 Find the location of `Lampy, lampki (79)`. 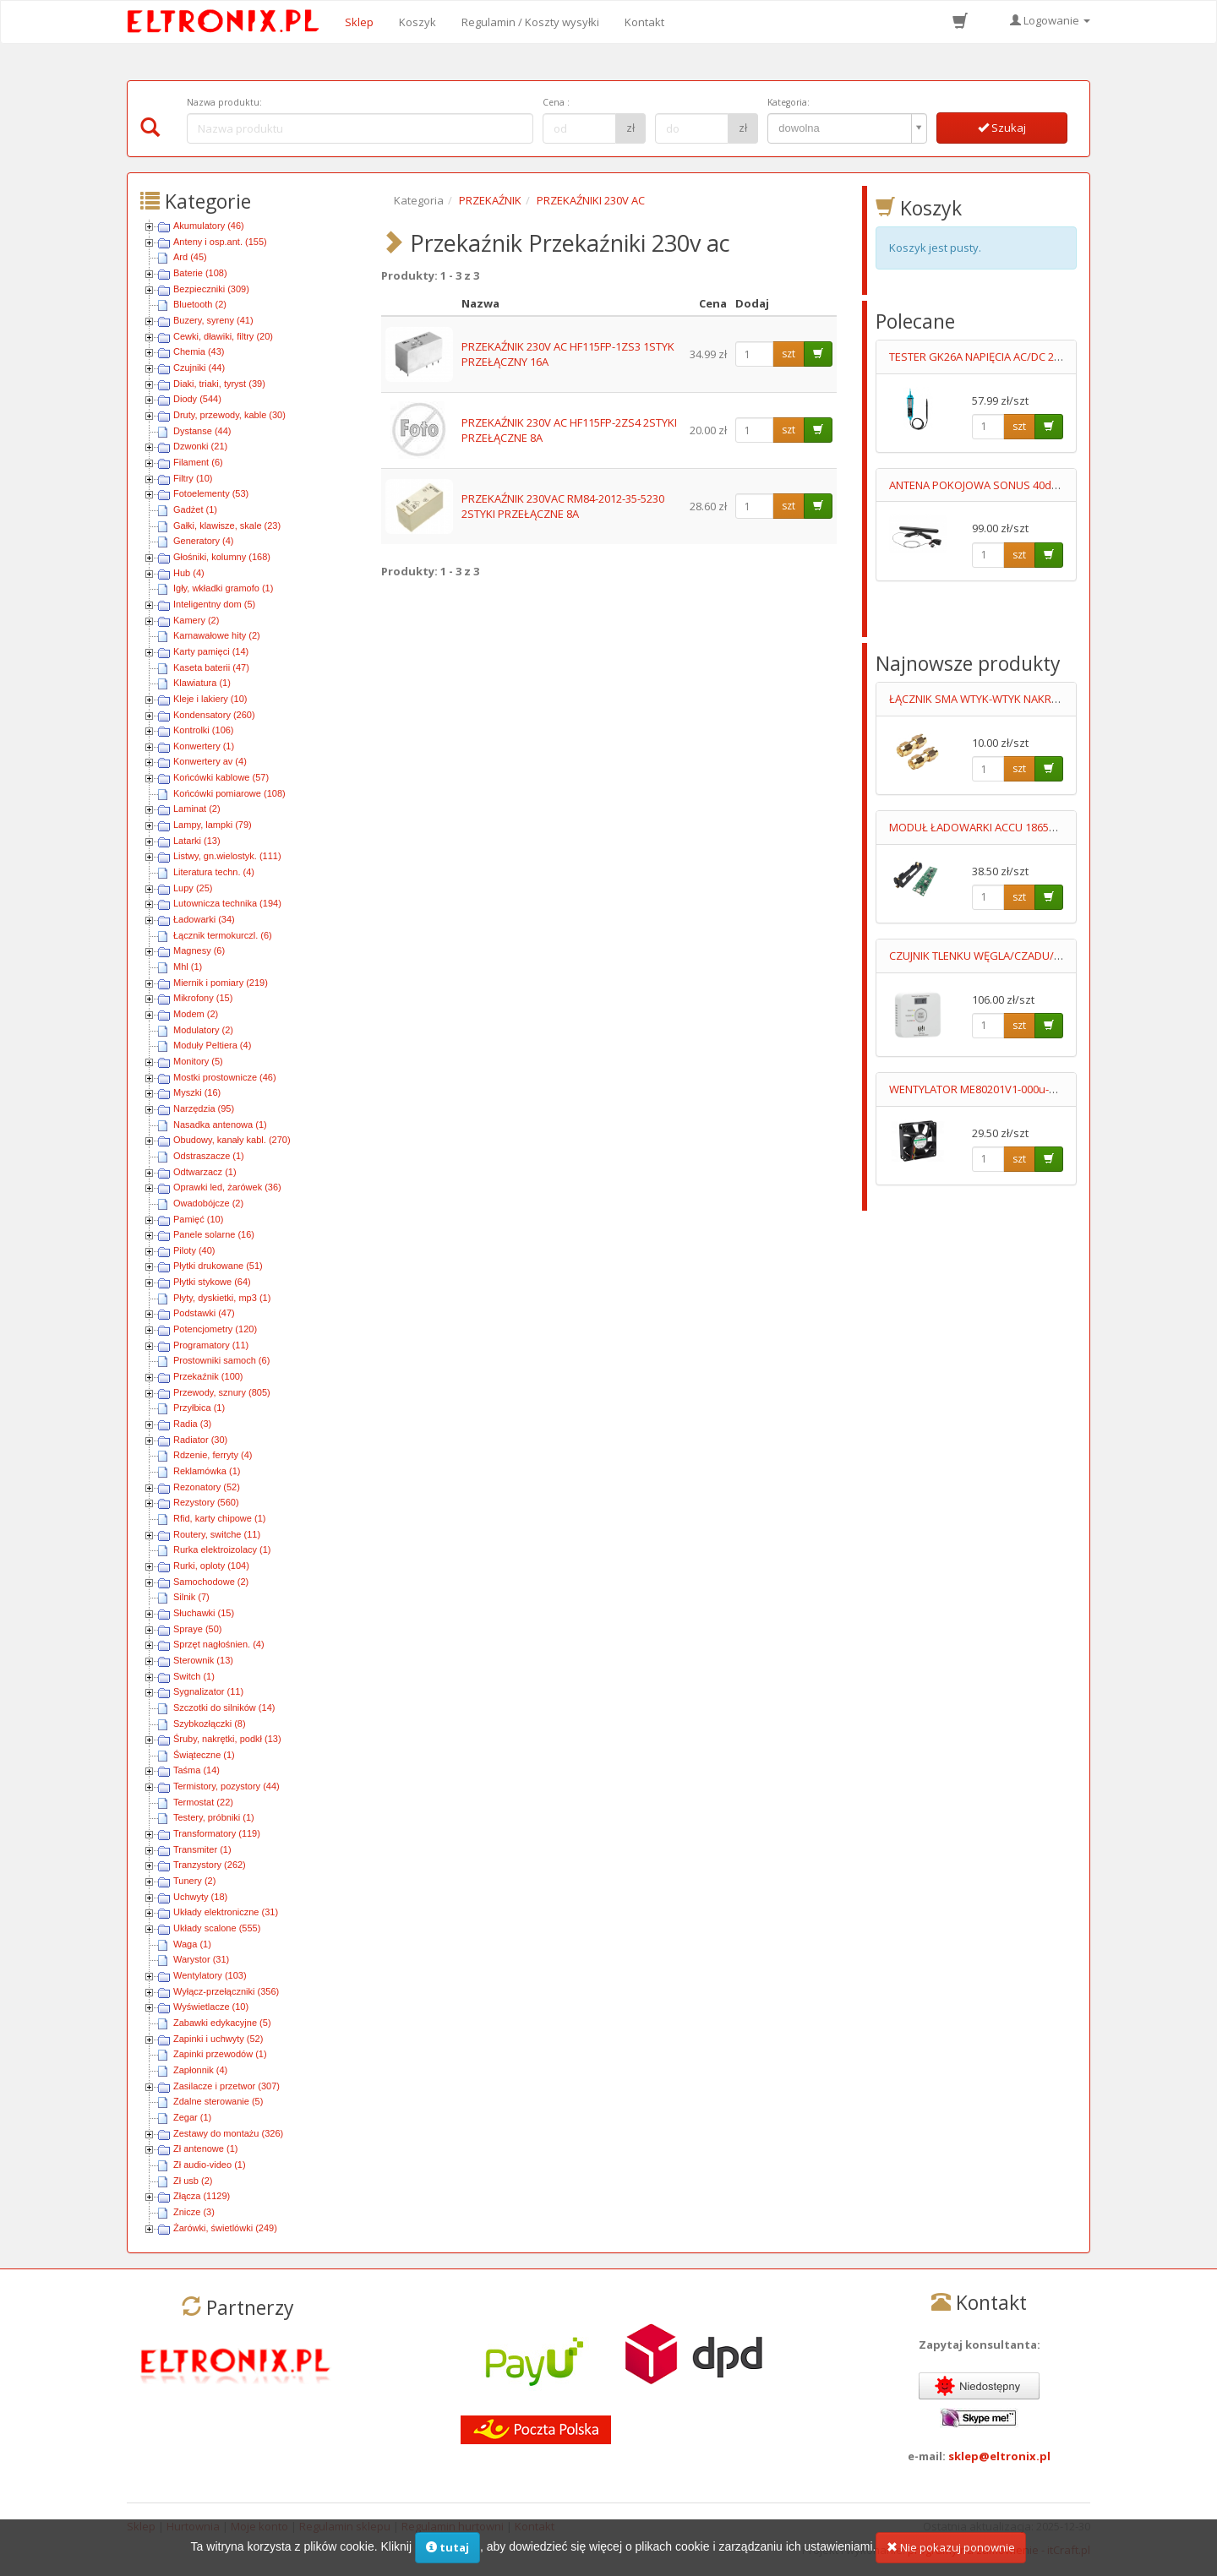

Lampy, lampki (79) is located at coordinates (212, 825).